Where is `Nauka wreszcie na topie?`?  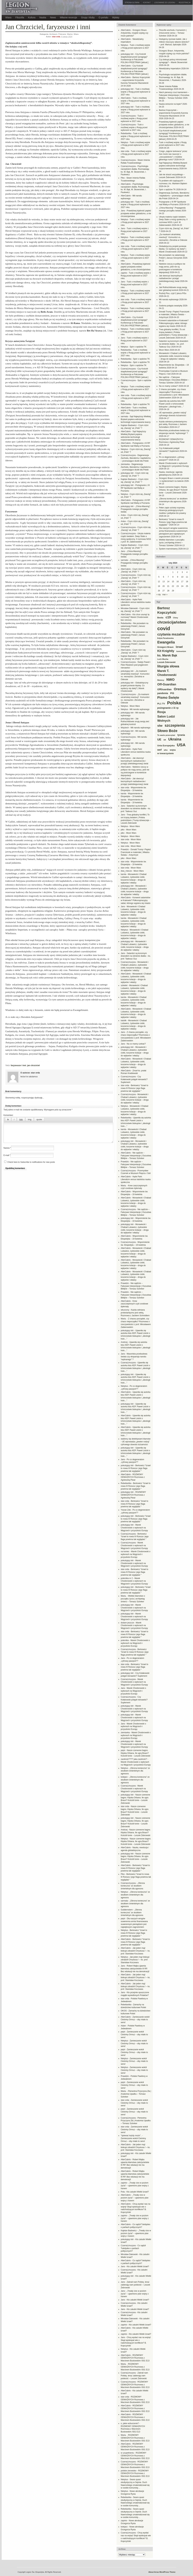 Nauka wreszcie na topie? is located at coordinates (170, 104).